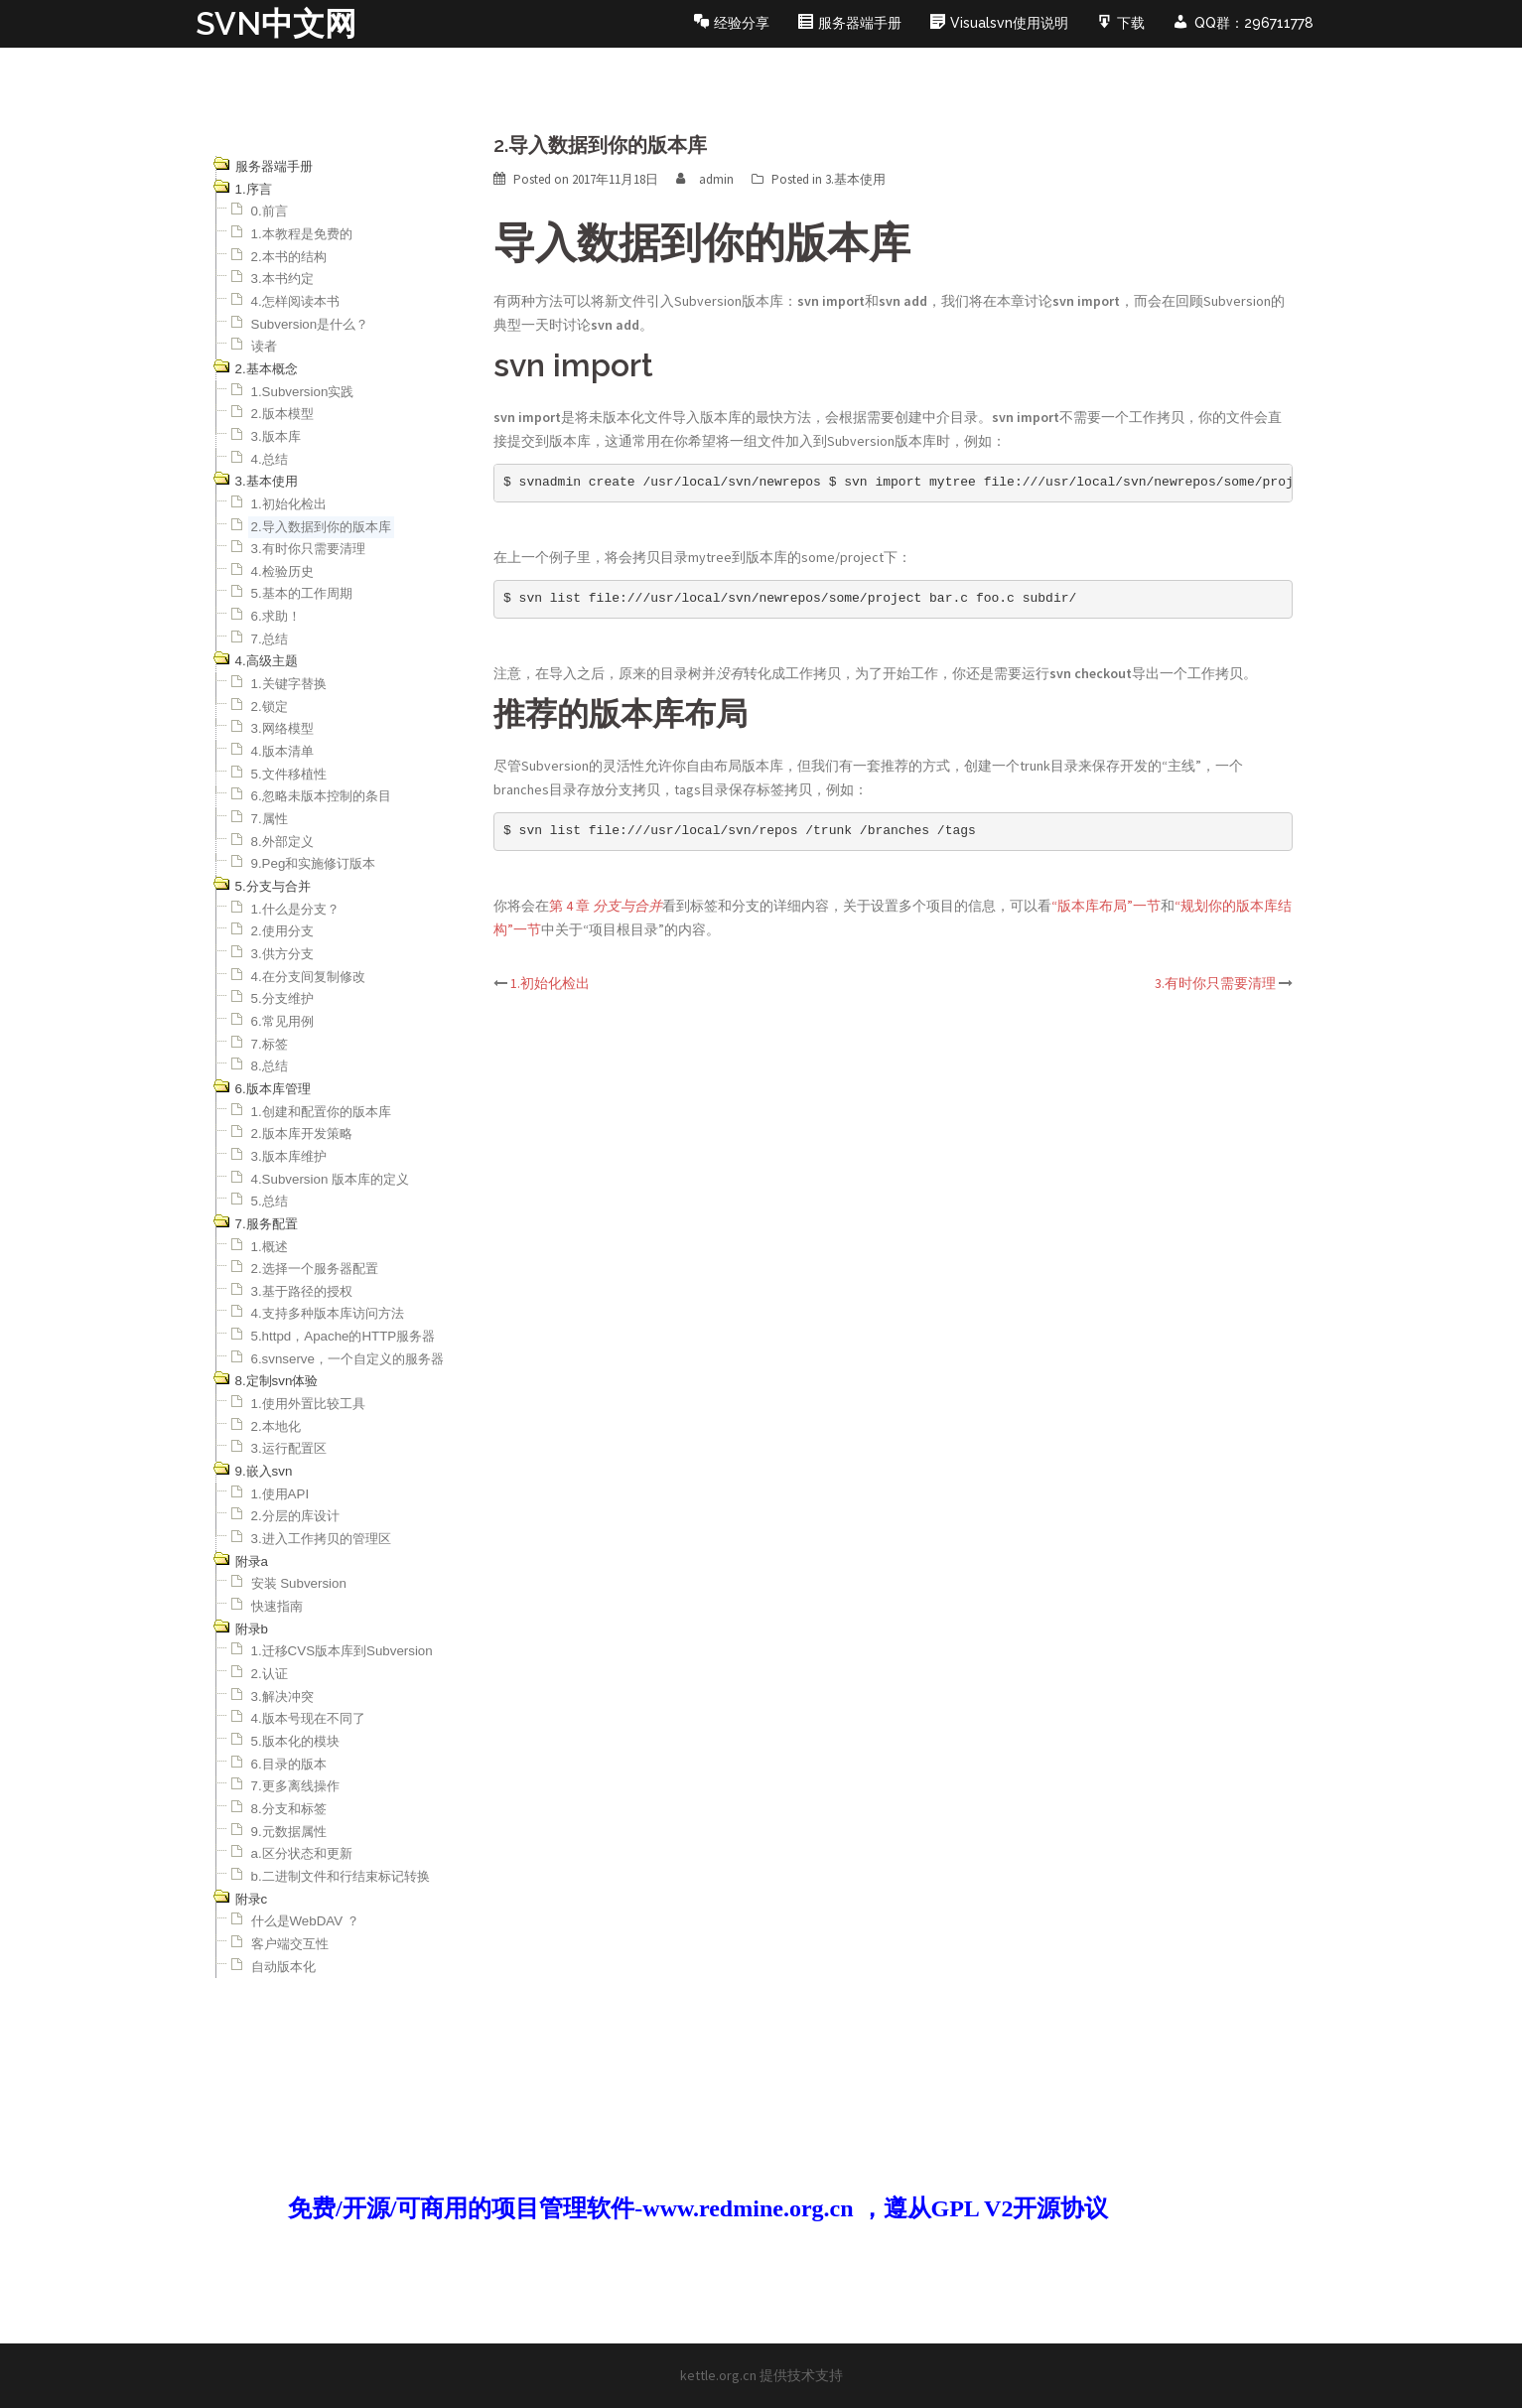 Image resolution: width=1522 pixels, height=2408 pixels. I want to click on 快速指南, so click(277, 1606).